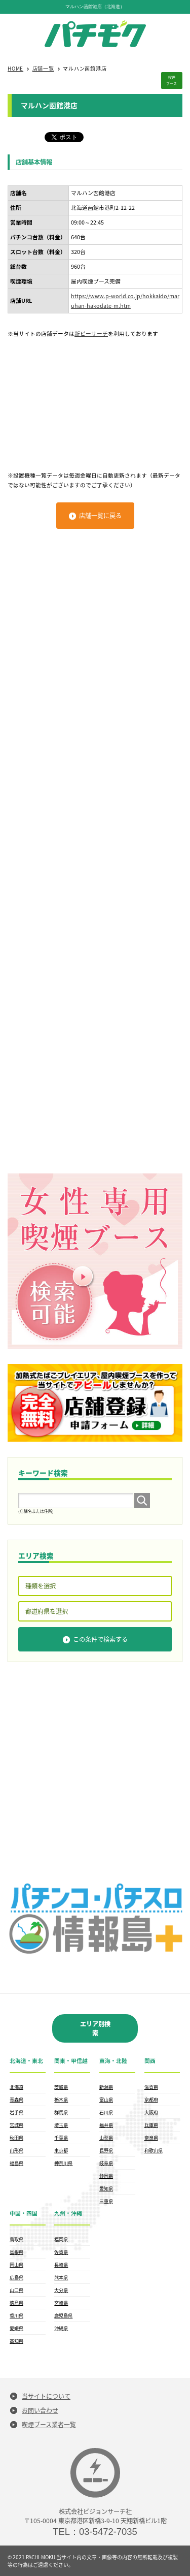 The width and height of the screenshot is (190, 2576). Describe the element at coordinates (16, 2137) in the screenshot. I see `秋田県` at that location.